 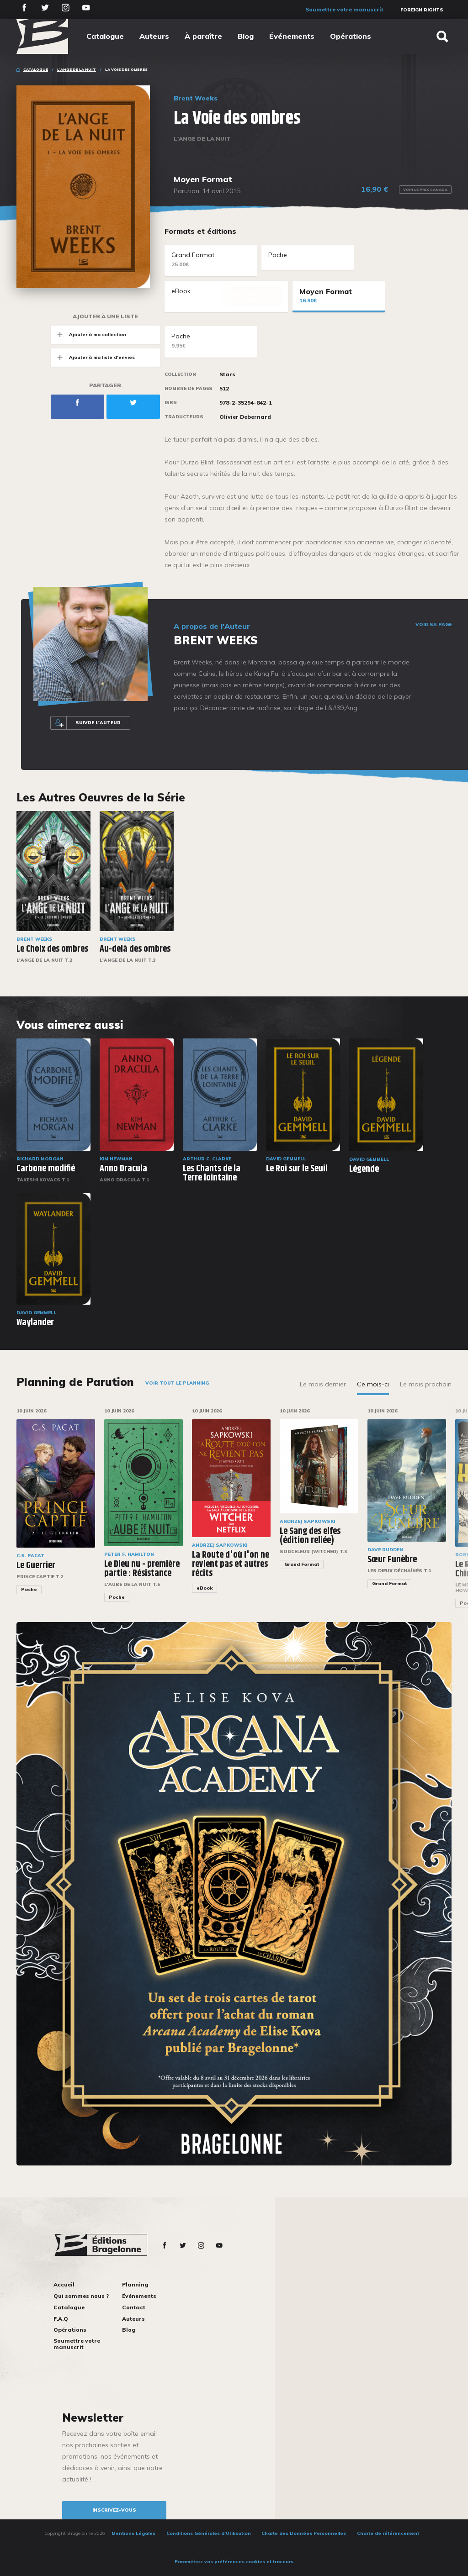 I want to click on Voir le prix Canada, so click(x=425, y=189).